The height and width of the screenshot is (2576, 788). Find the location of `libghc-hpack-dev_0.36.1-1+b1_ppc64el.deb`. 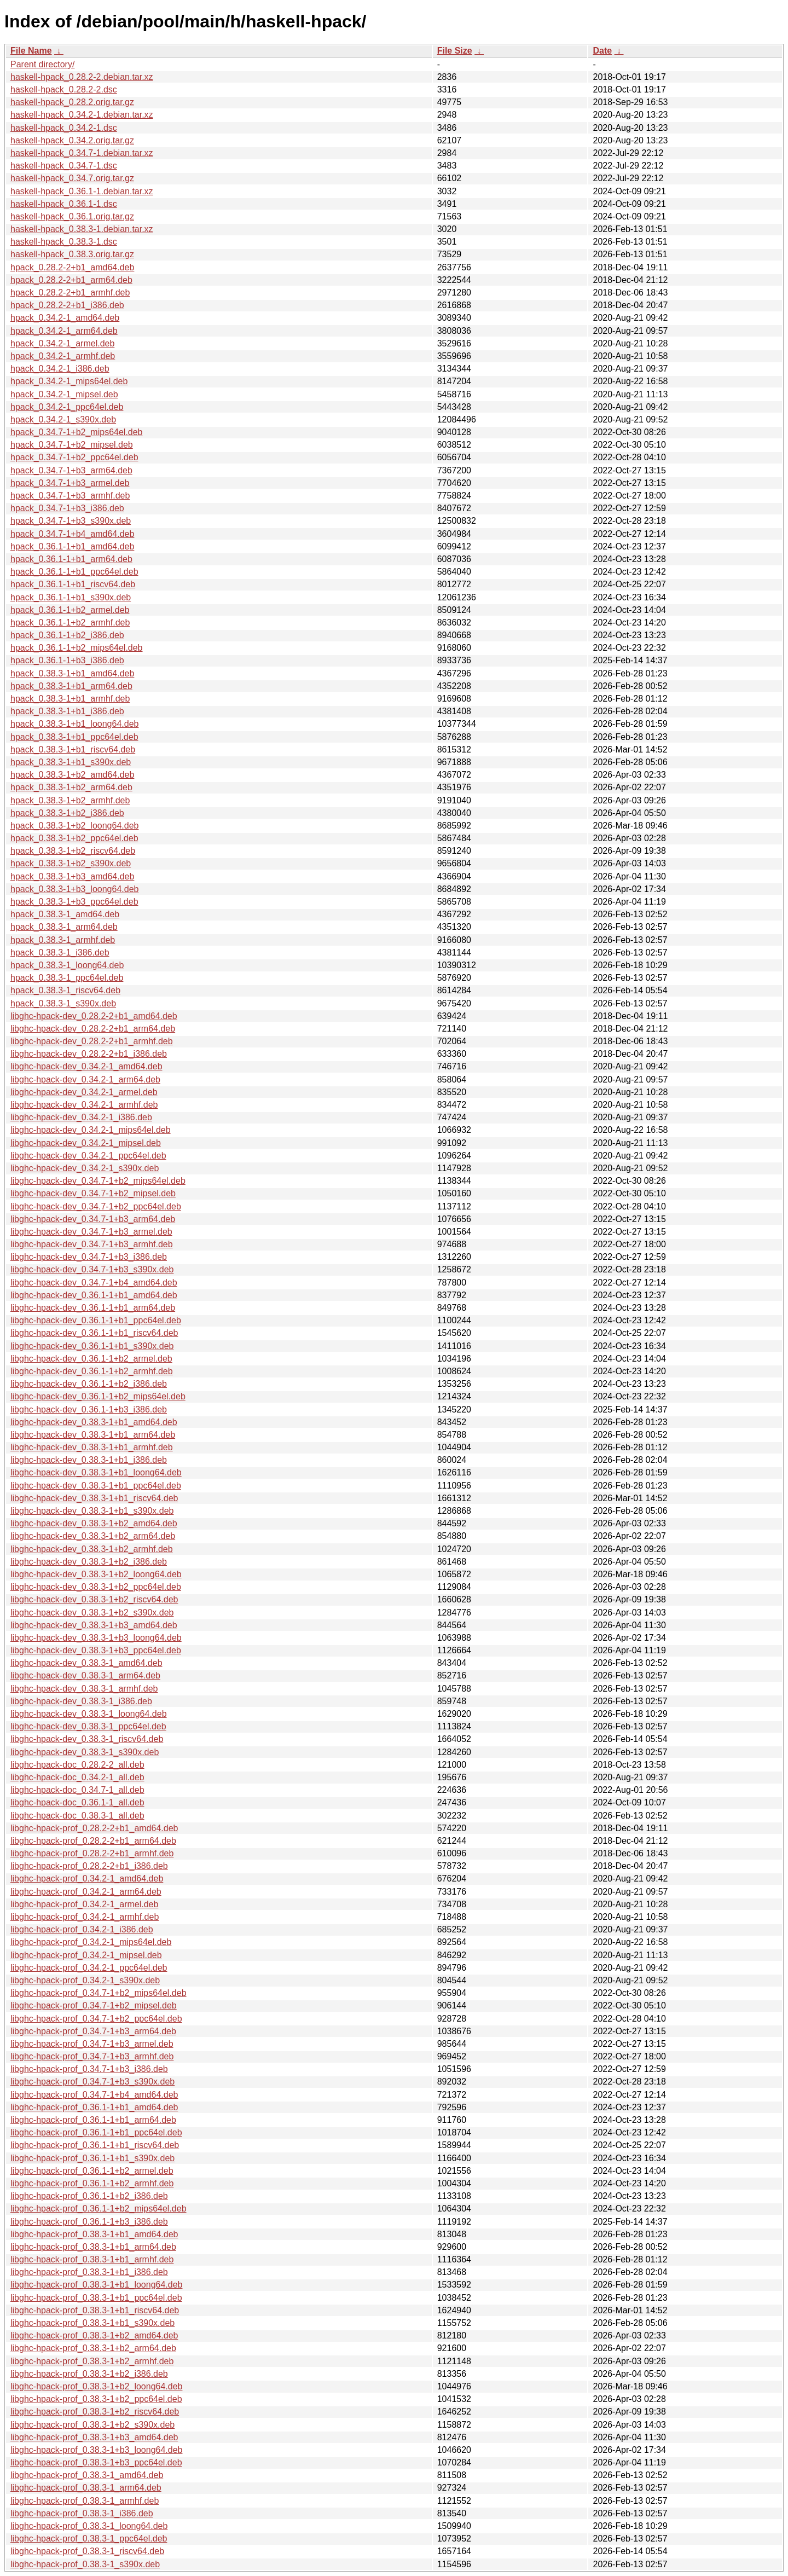

libghc-hpack-dev_0.36.1-1+b1_ppc64el.deb is located at coordinates (95, 1320).